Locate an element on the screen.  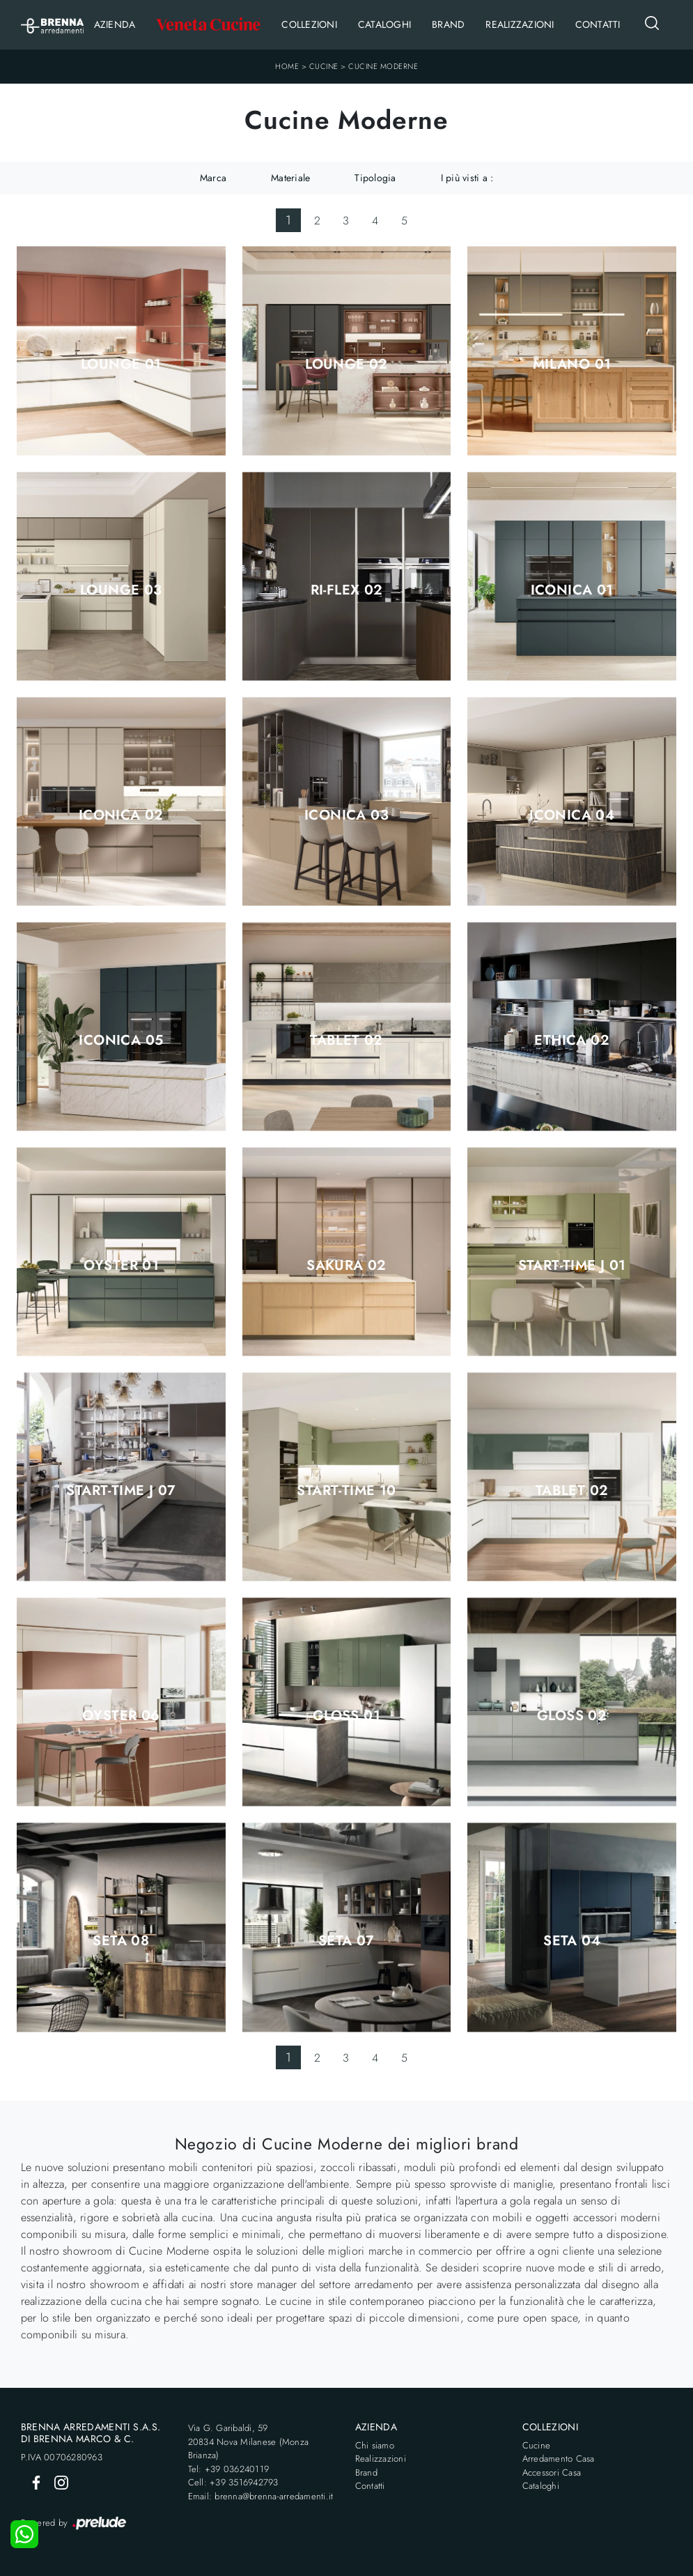
Iconica 01 is located at coordinates (572, 590).